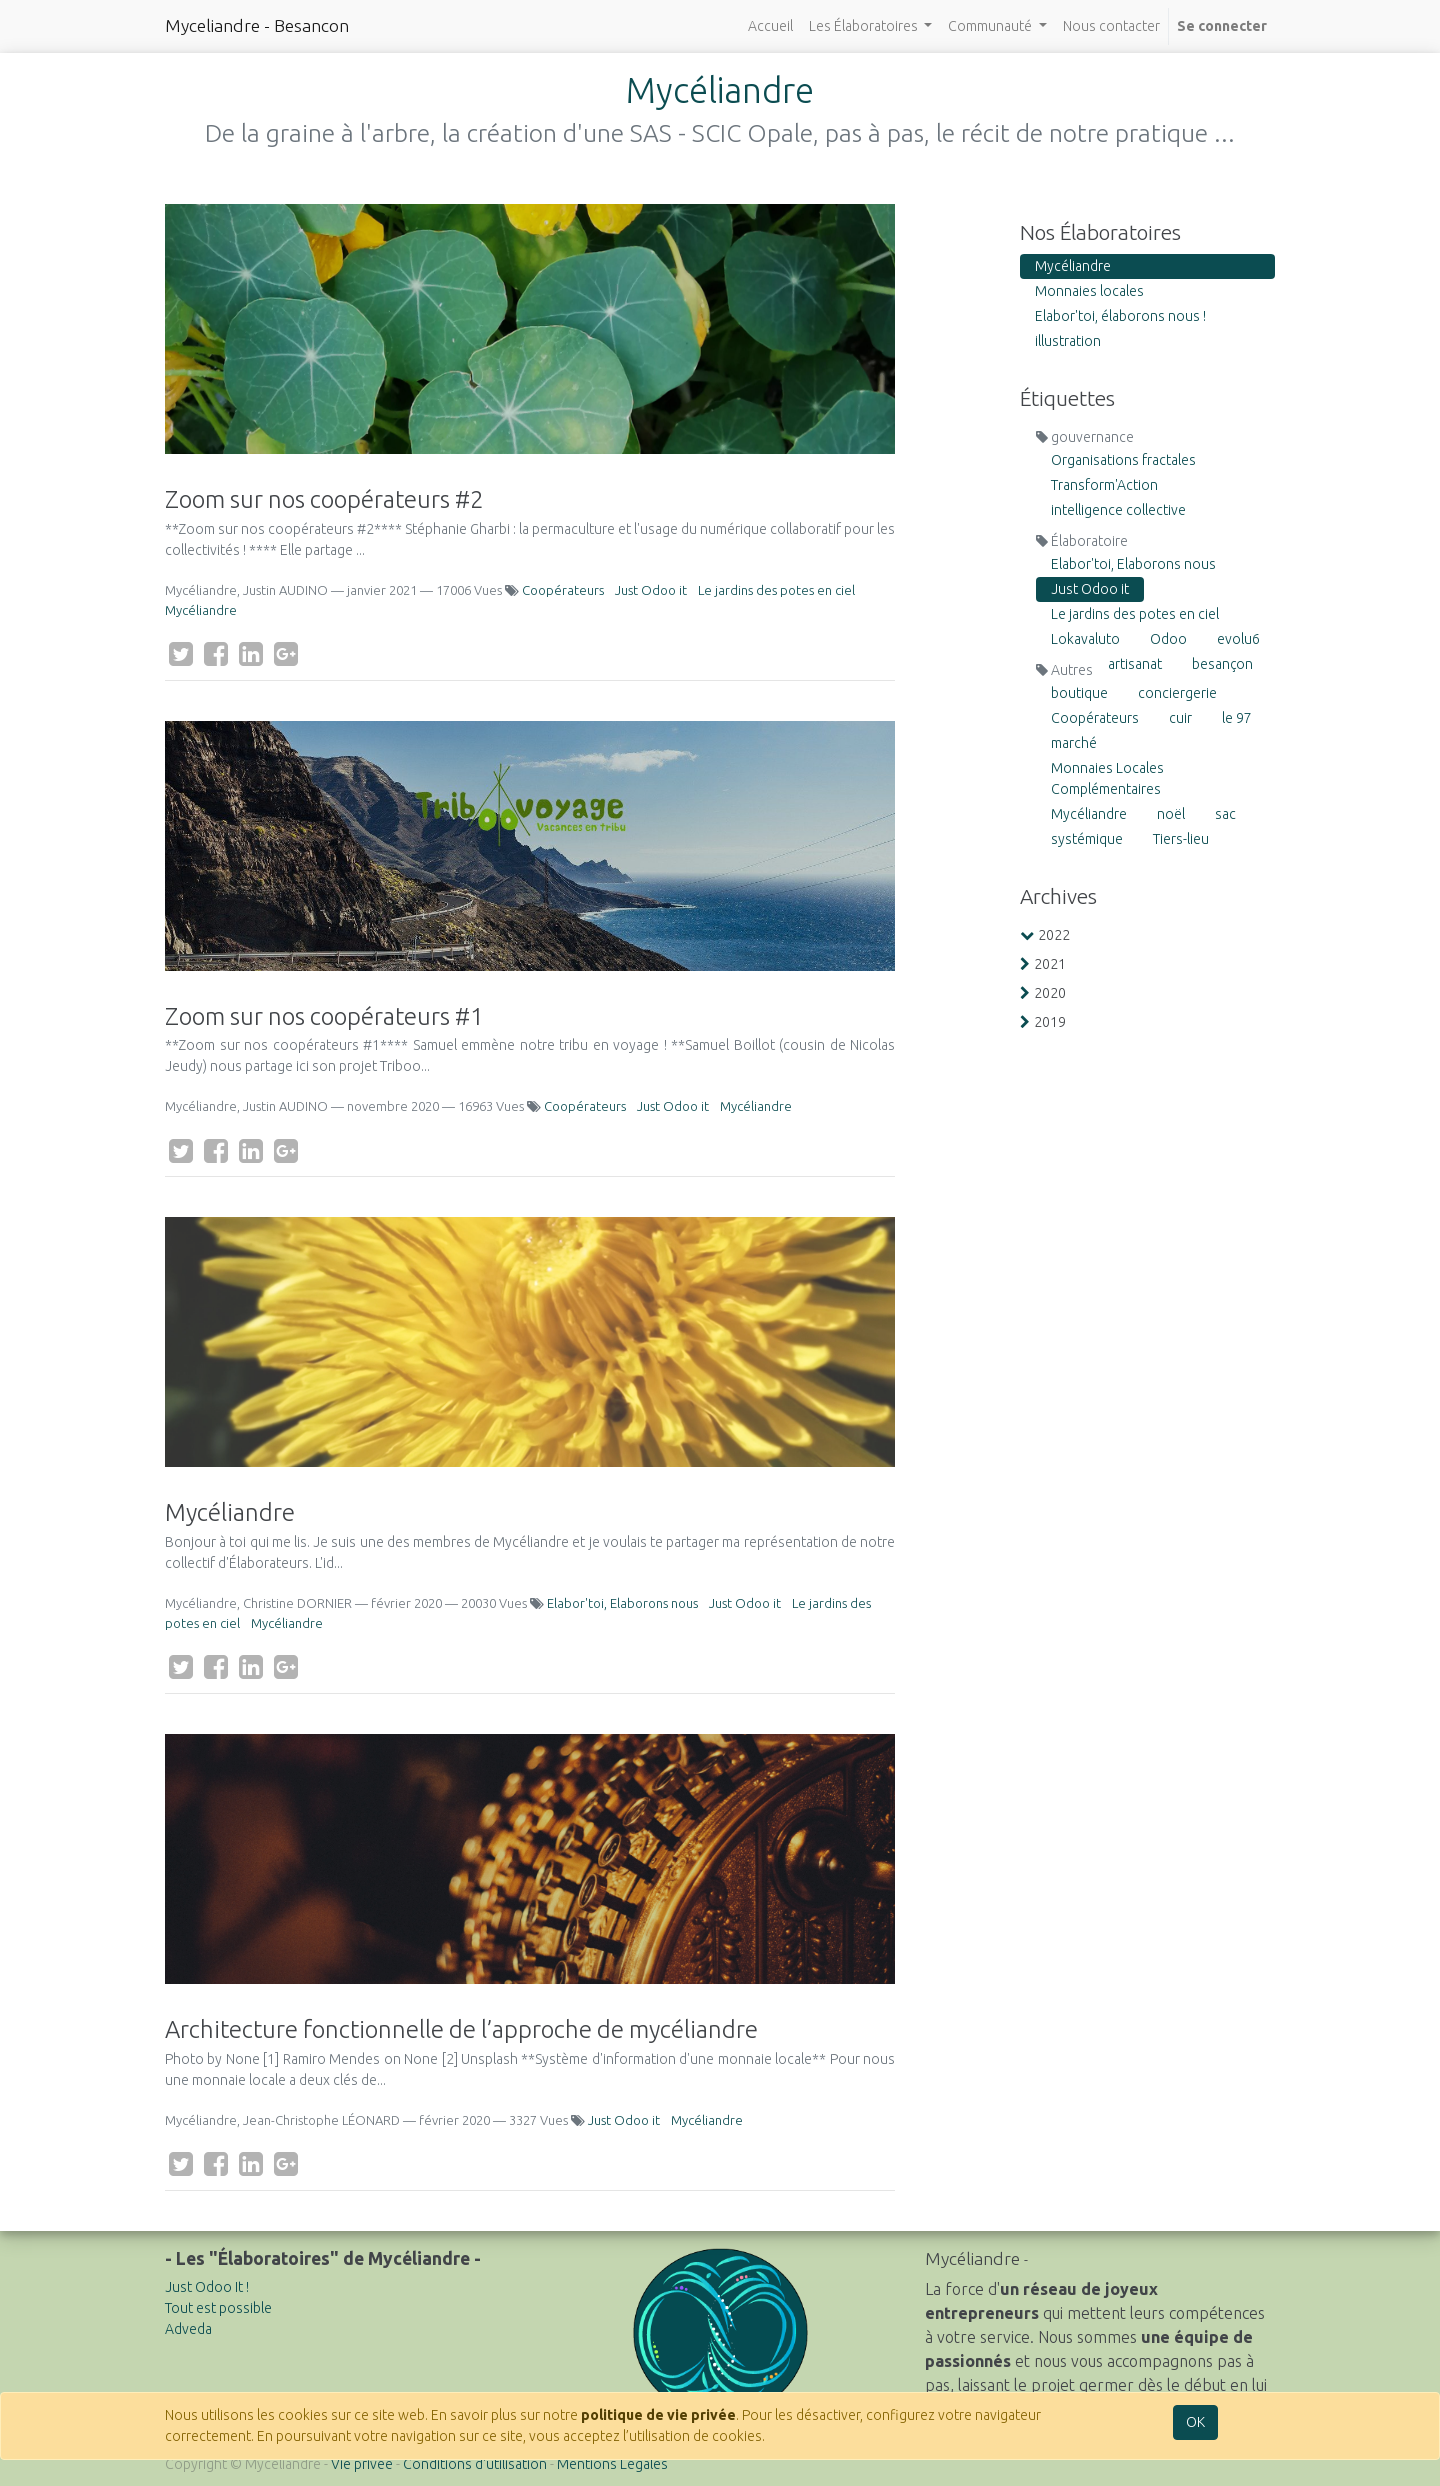 The image size is (1440, 2486). I want to click on [menuitem], so click(770, 26).